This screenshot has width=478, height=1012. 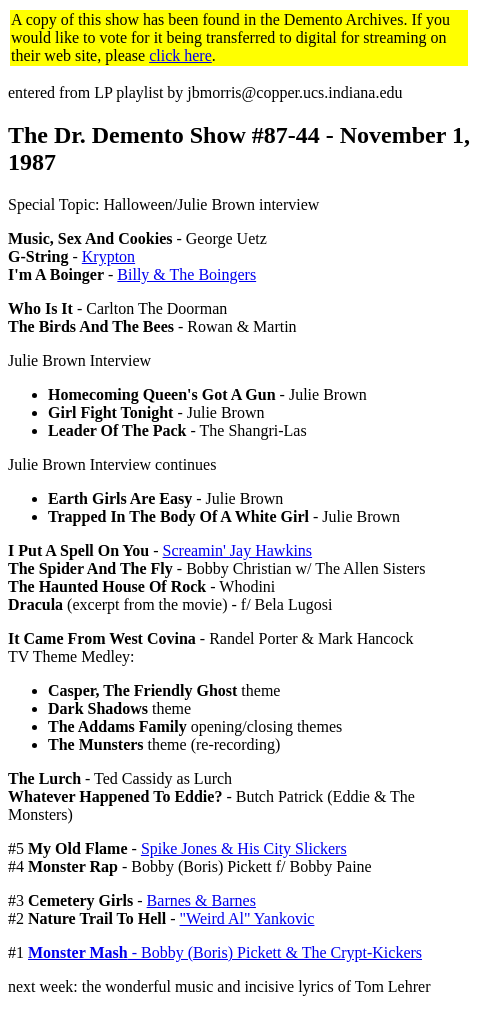 What do you see at coordinates (180, 55) in the screenshot?
I see `click here` at bounding box center [180, 55].